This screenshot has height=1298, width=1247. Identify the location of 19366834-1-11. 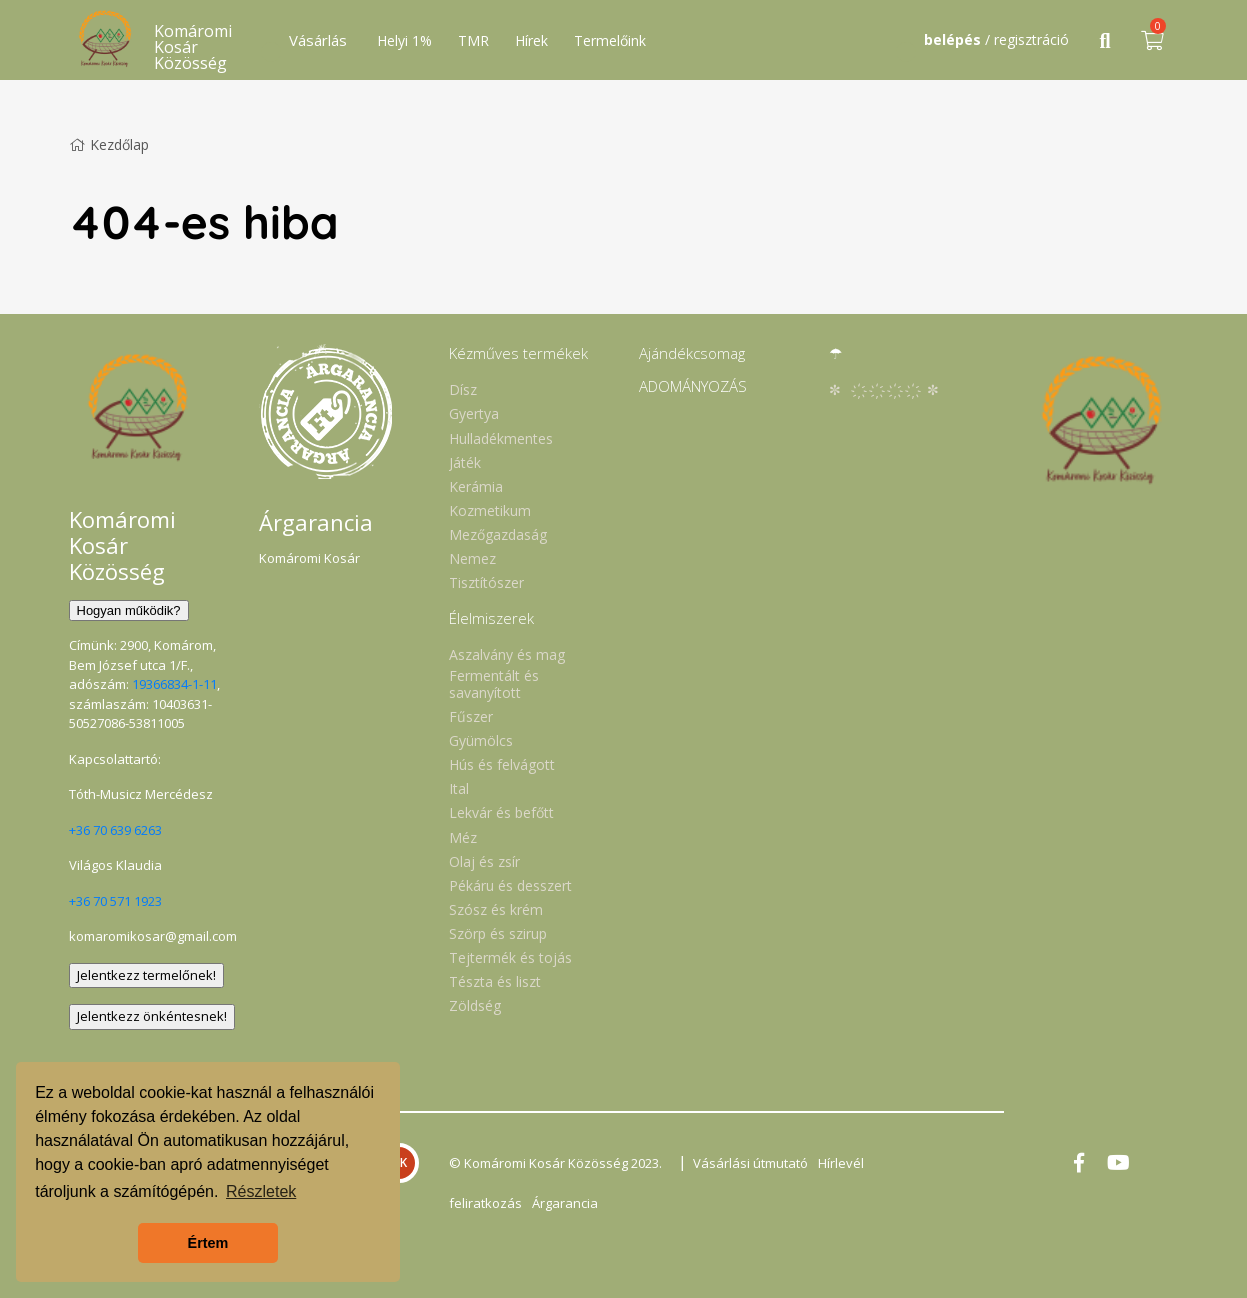
(174, 684).